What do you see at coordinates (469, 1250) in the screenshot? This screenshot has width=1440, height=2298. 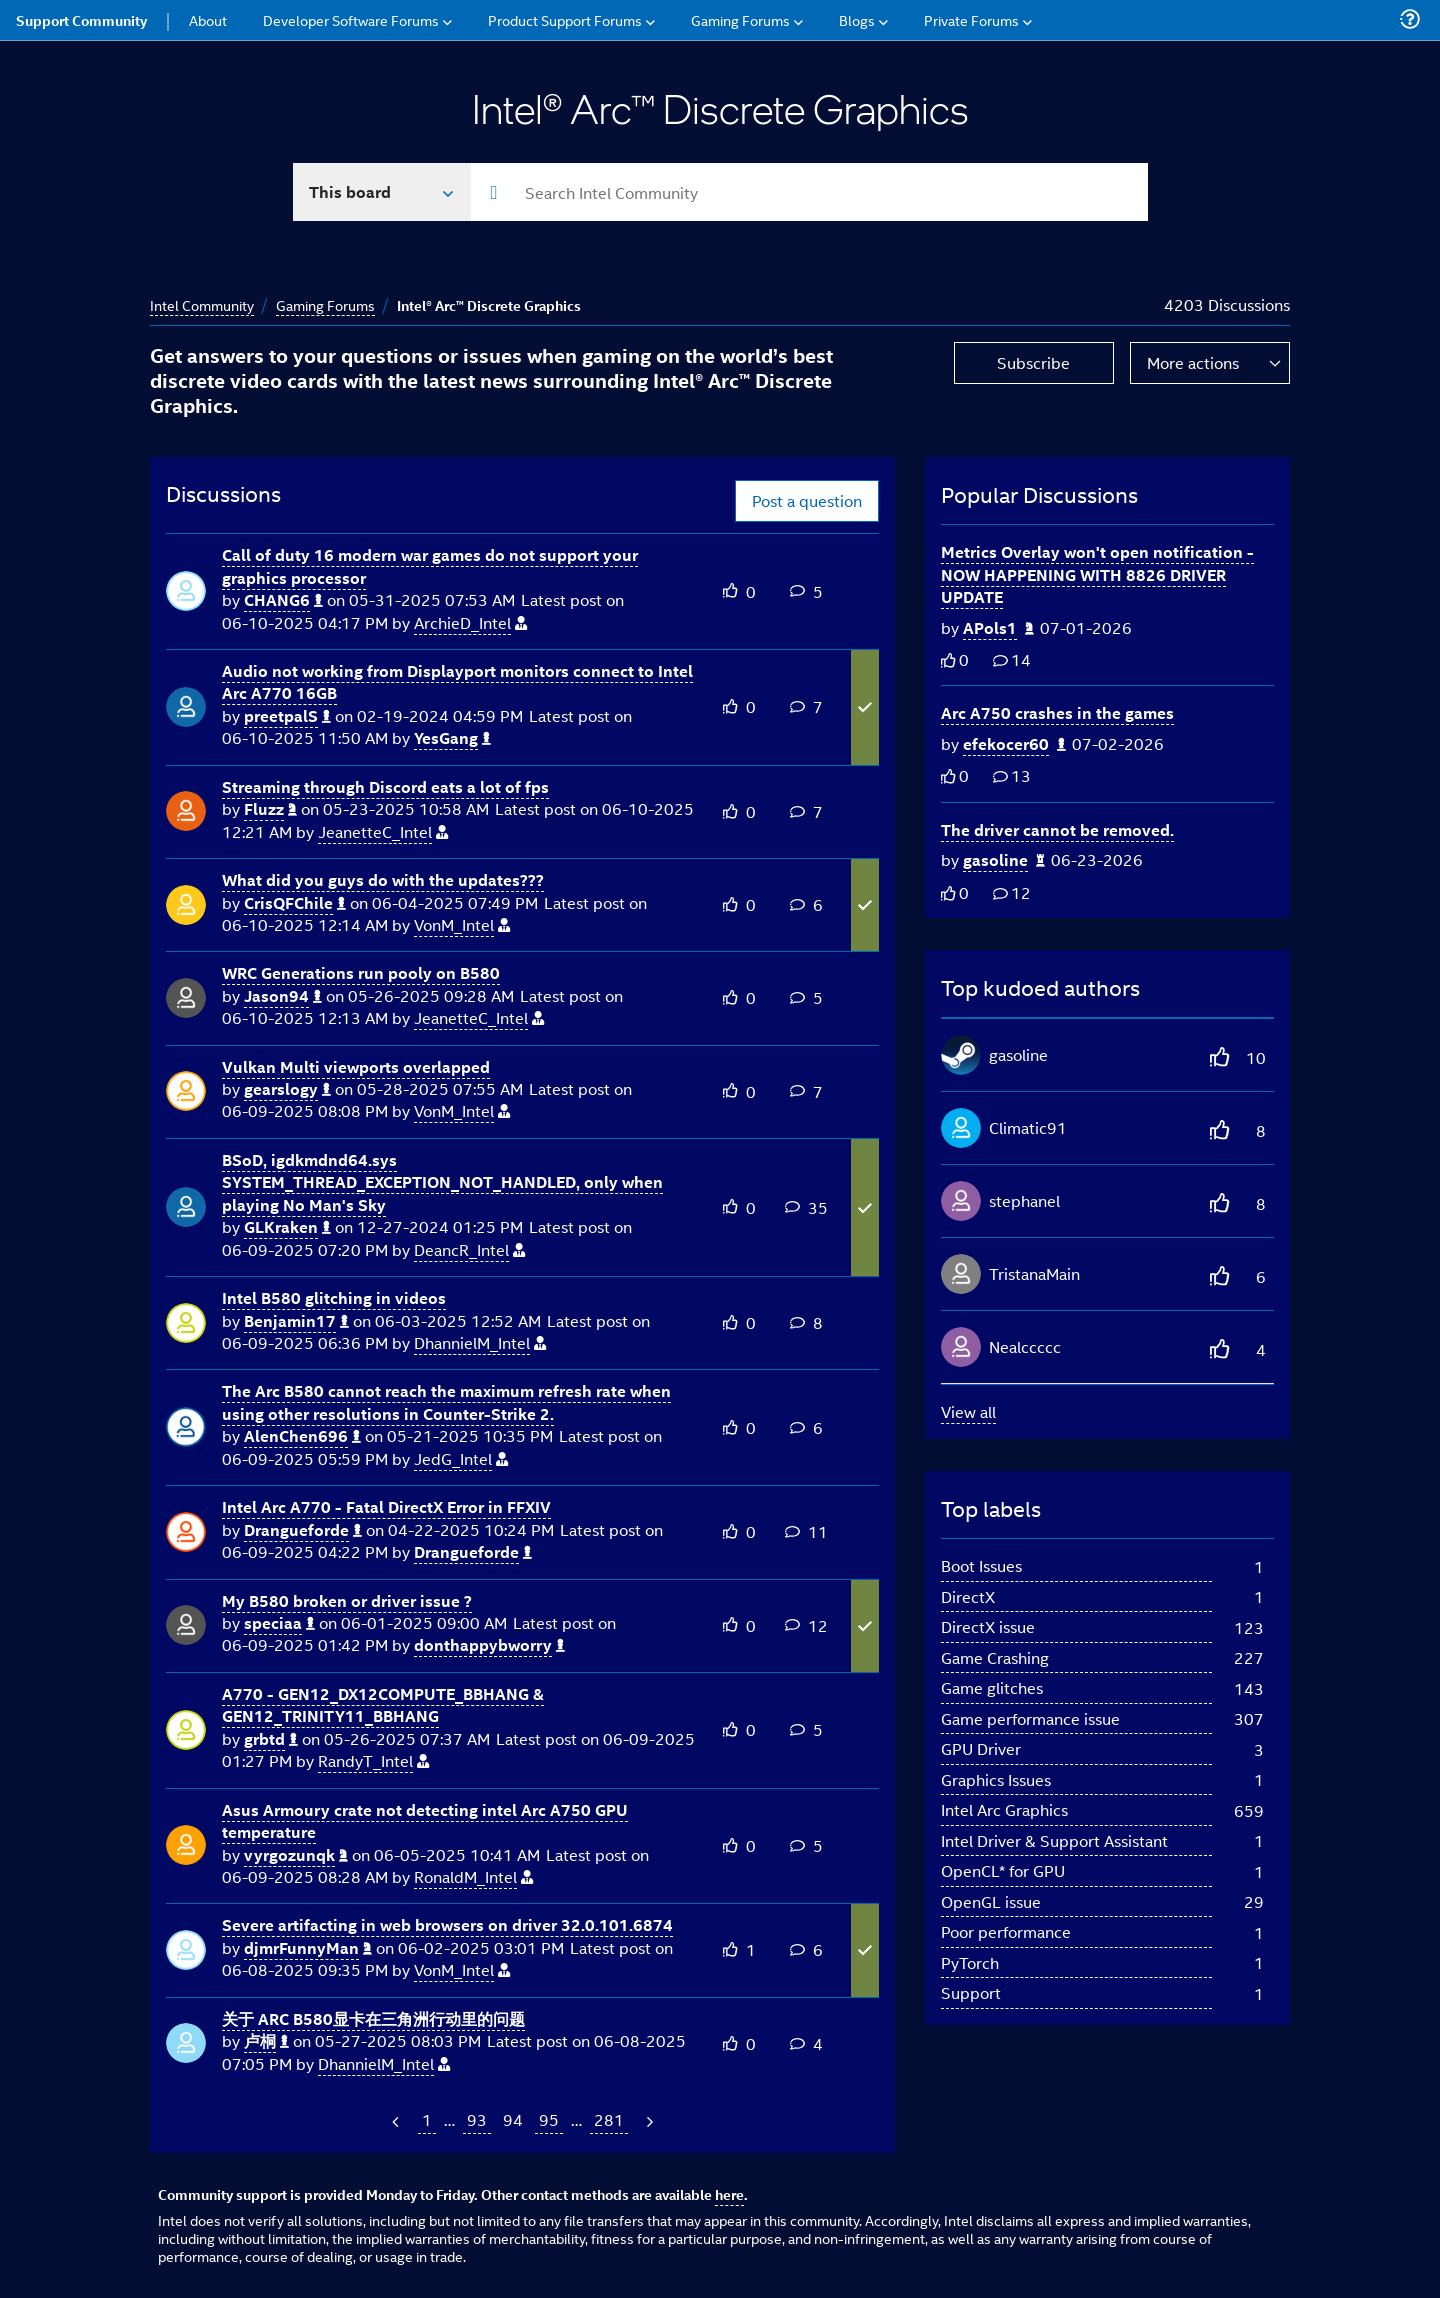 I see `[View Profile of DeancR_Intel]` at bounding box center [469, 1250].